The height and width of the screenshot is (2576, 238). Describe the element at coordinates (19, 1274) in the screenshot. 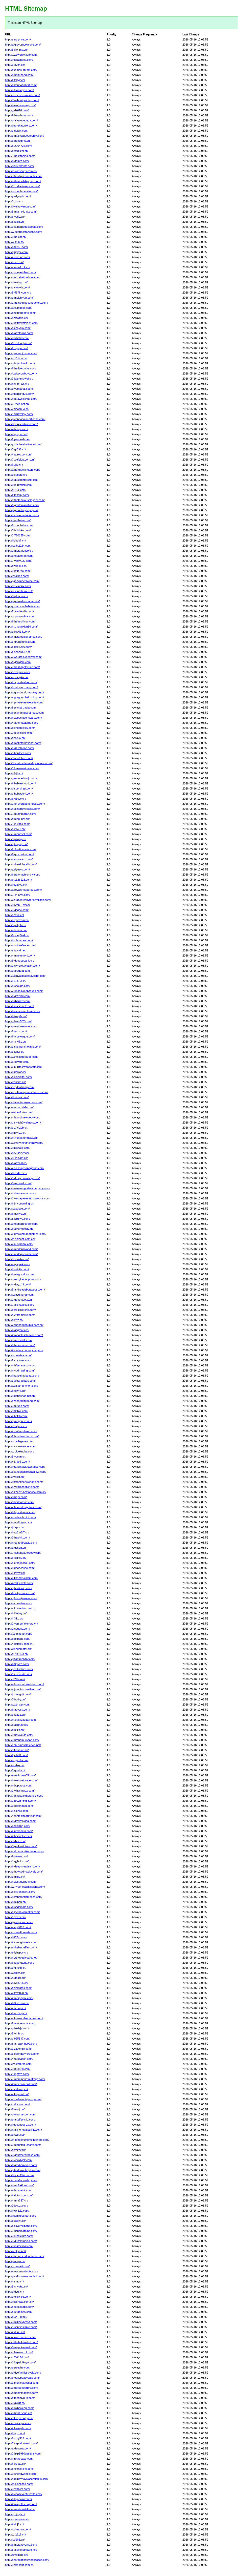

I see `http://h.megossips.com/` at that location.